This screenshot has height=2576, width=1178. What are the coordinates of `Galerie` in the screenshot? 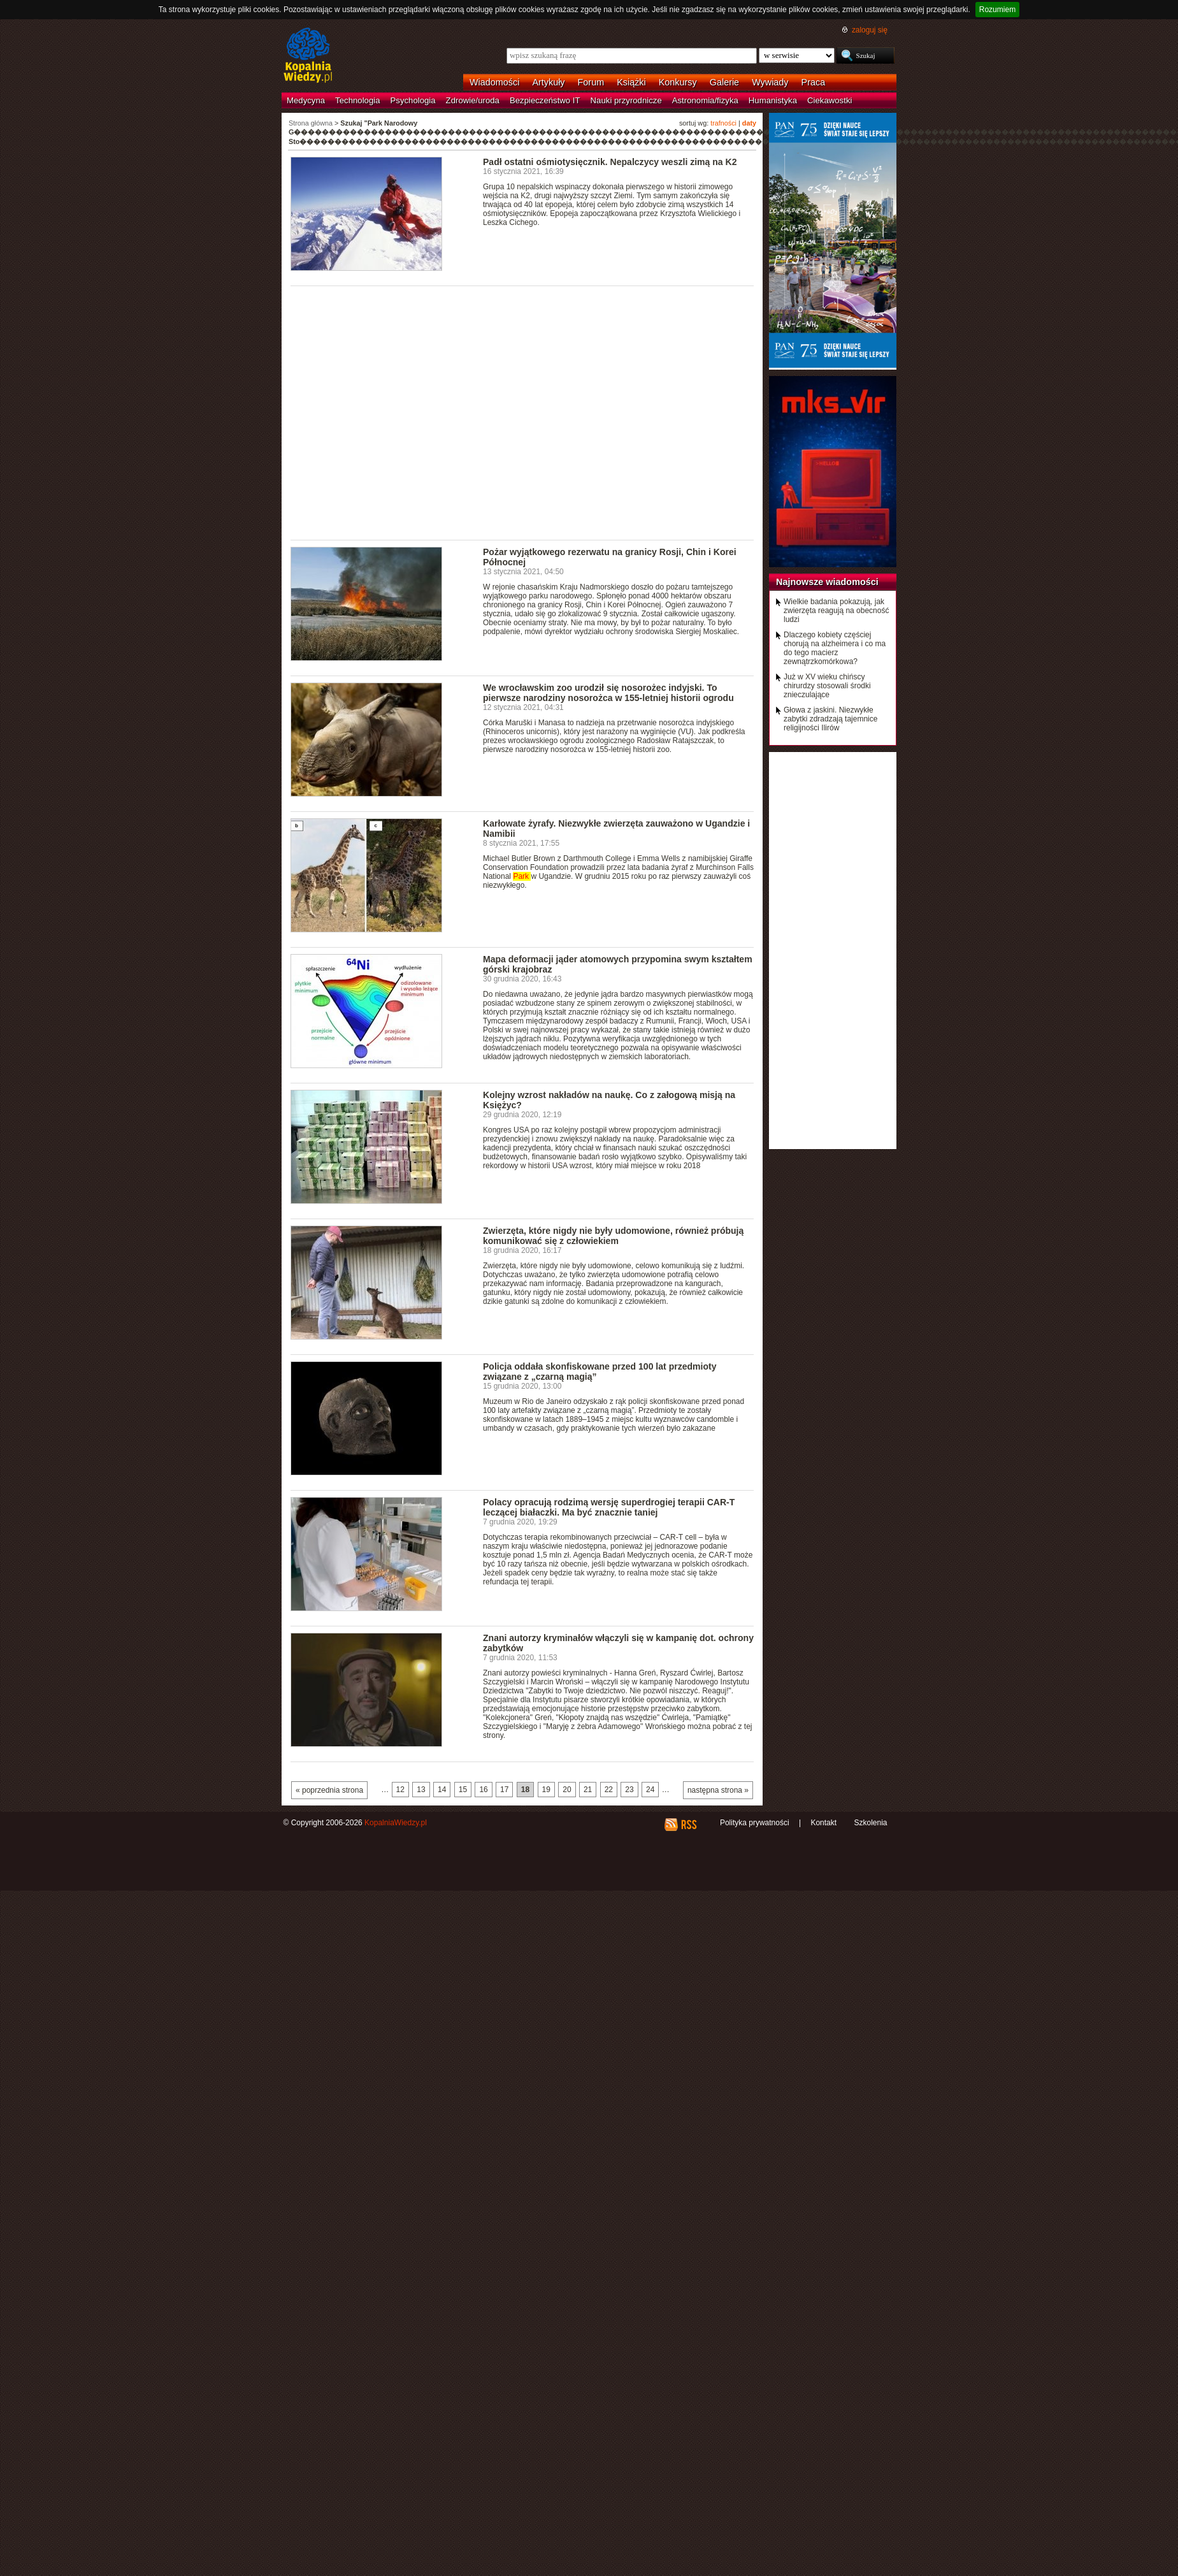 It's located at (724, 82).